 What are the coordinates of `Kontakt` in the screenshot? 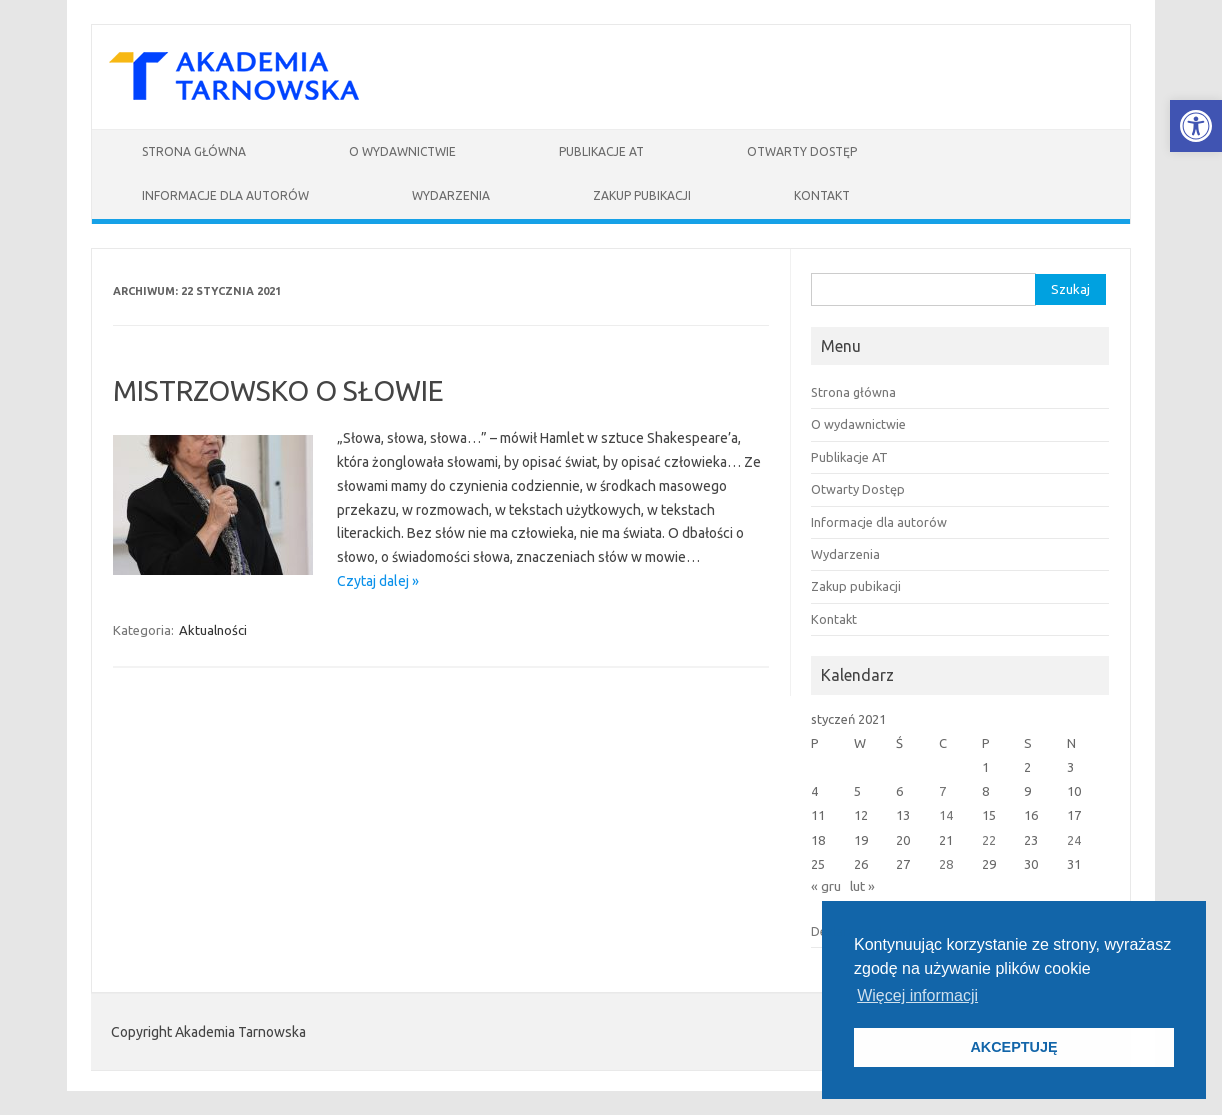 It's located at (822, 195).